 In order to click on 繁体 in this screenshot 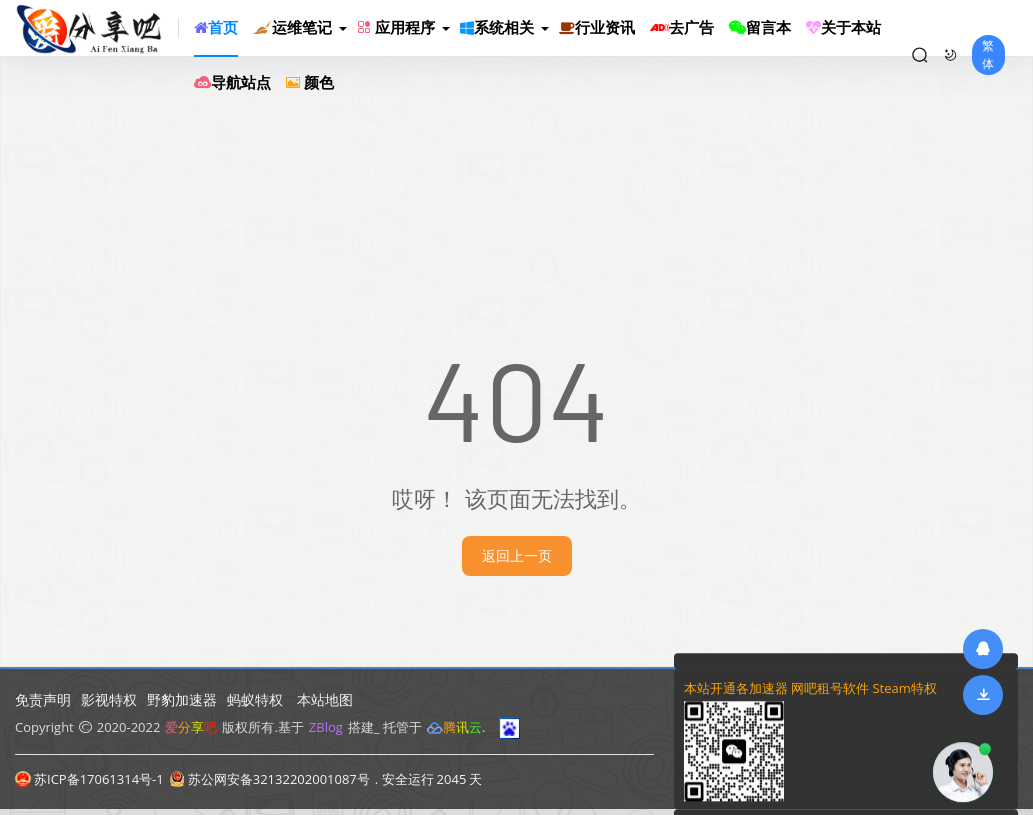, I will do `click(988, 54)`.